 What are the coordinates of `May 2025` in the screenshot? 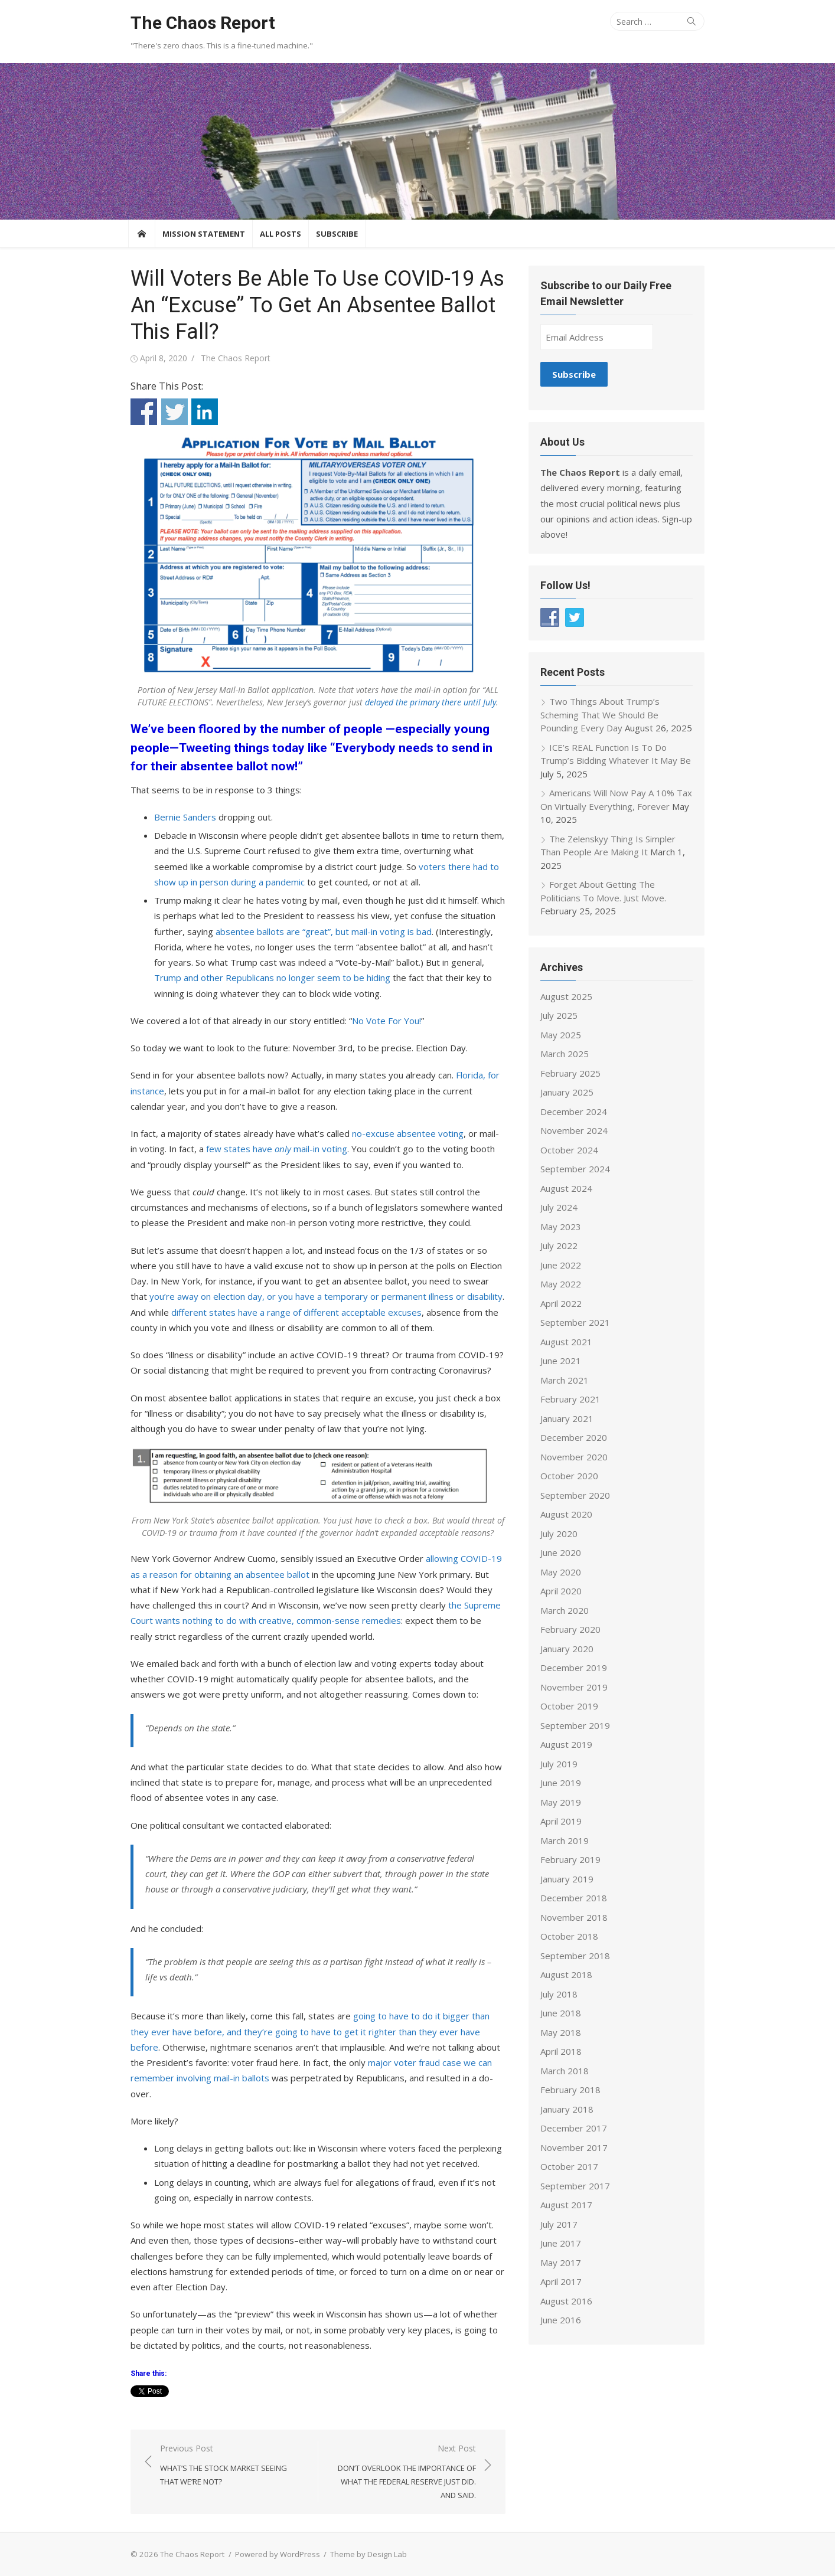 It's located at (562, 1035).